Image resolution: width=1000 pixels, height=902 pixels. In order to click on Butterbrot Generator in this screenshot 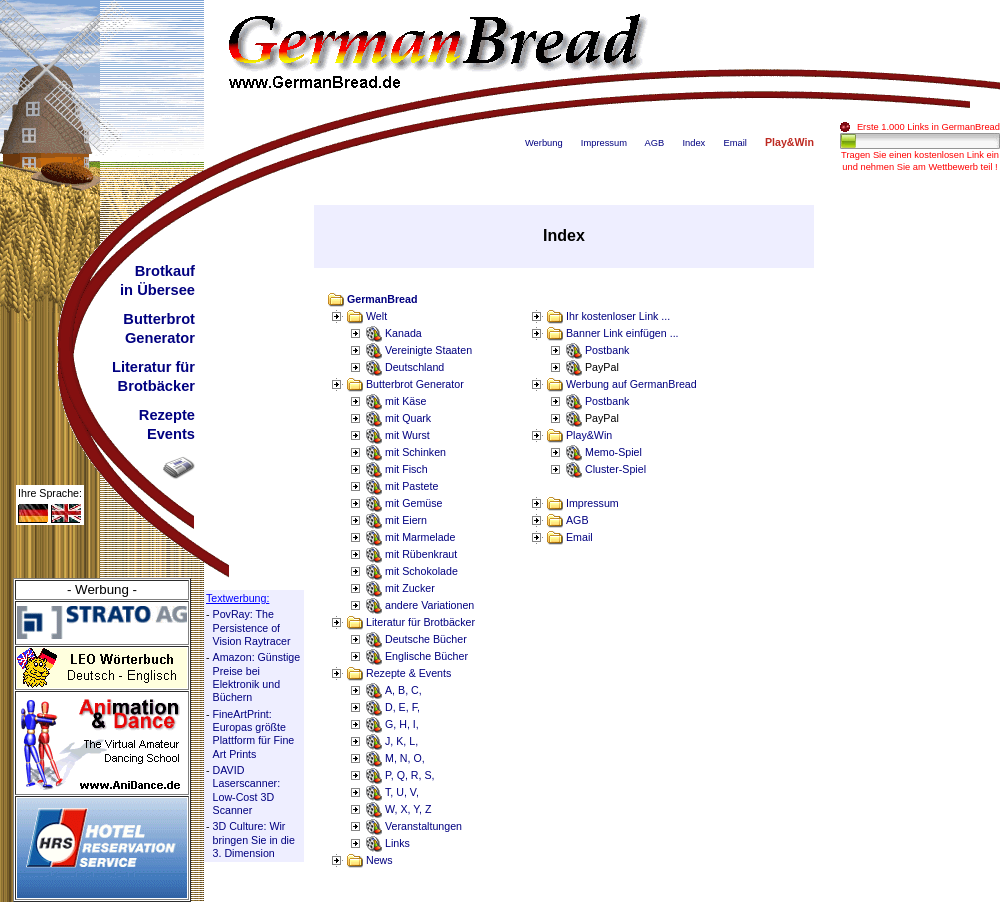, I will do `click(415, 384)`.